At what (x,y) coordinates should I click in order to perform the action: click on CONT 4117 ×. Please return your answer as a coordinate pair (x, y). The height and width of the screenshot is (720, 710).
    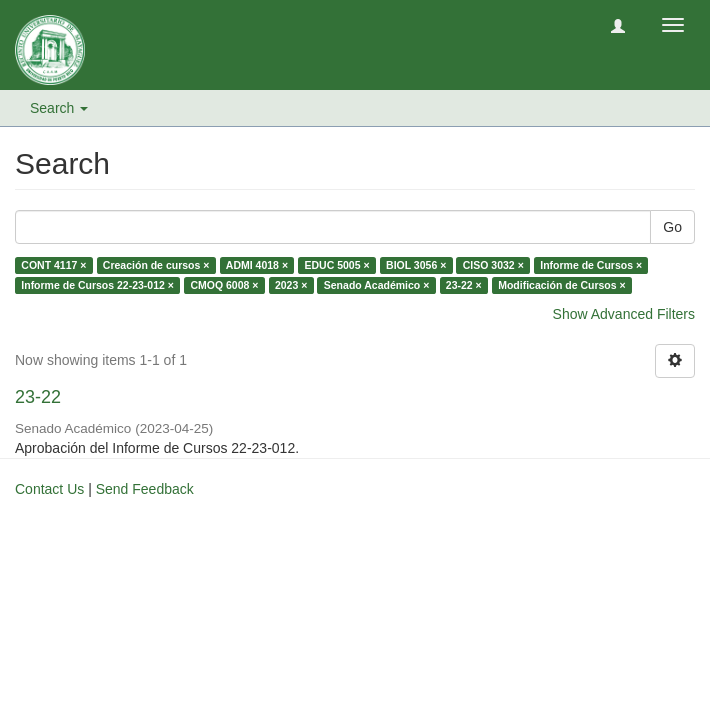
    Looking at the image, I should click on (53, 265).